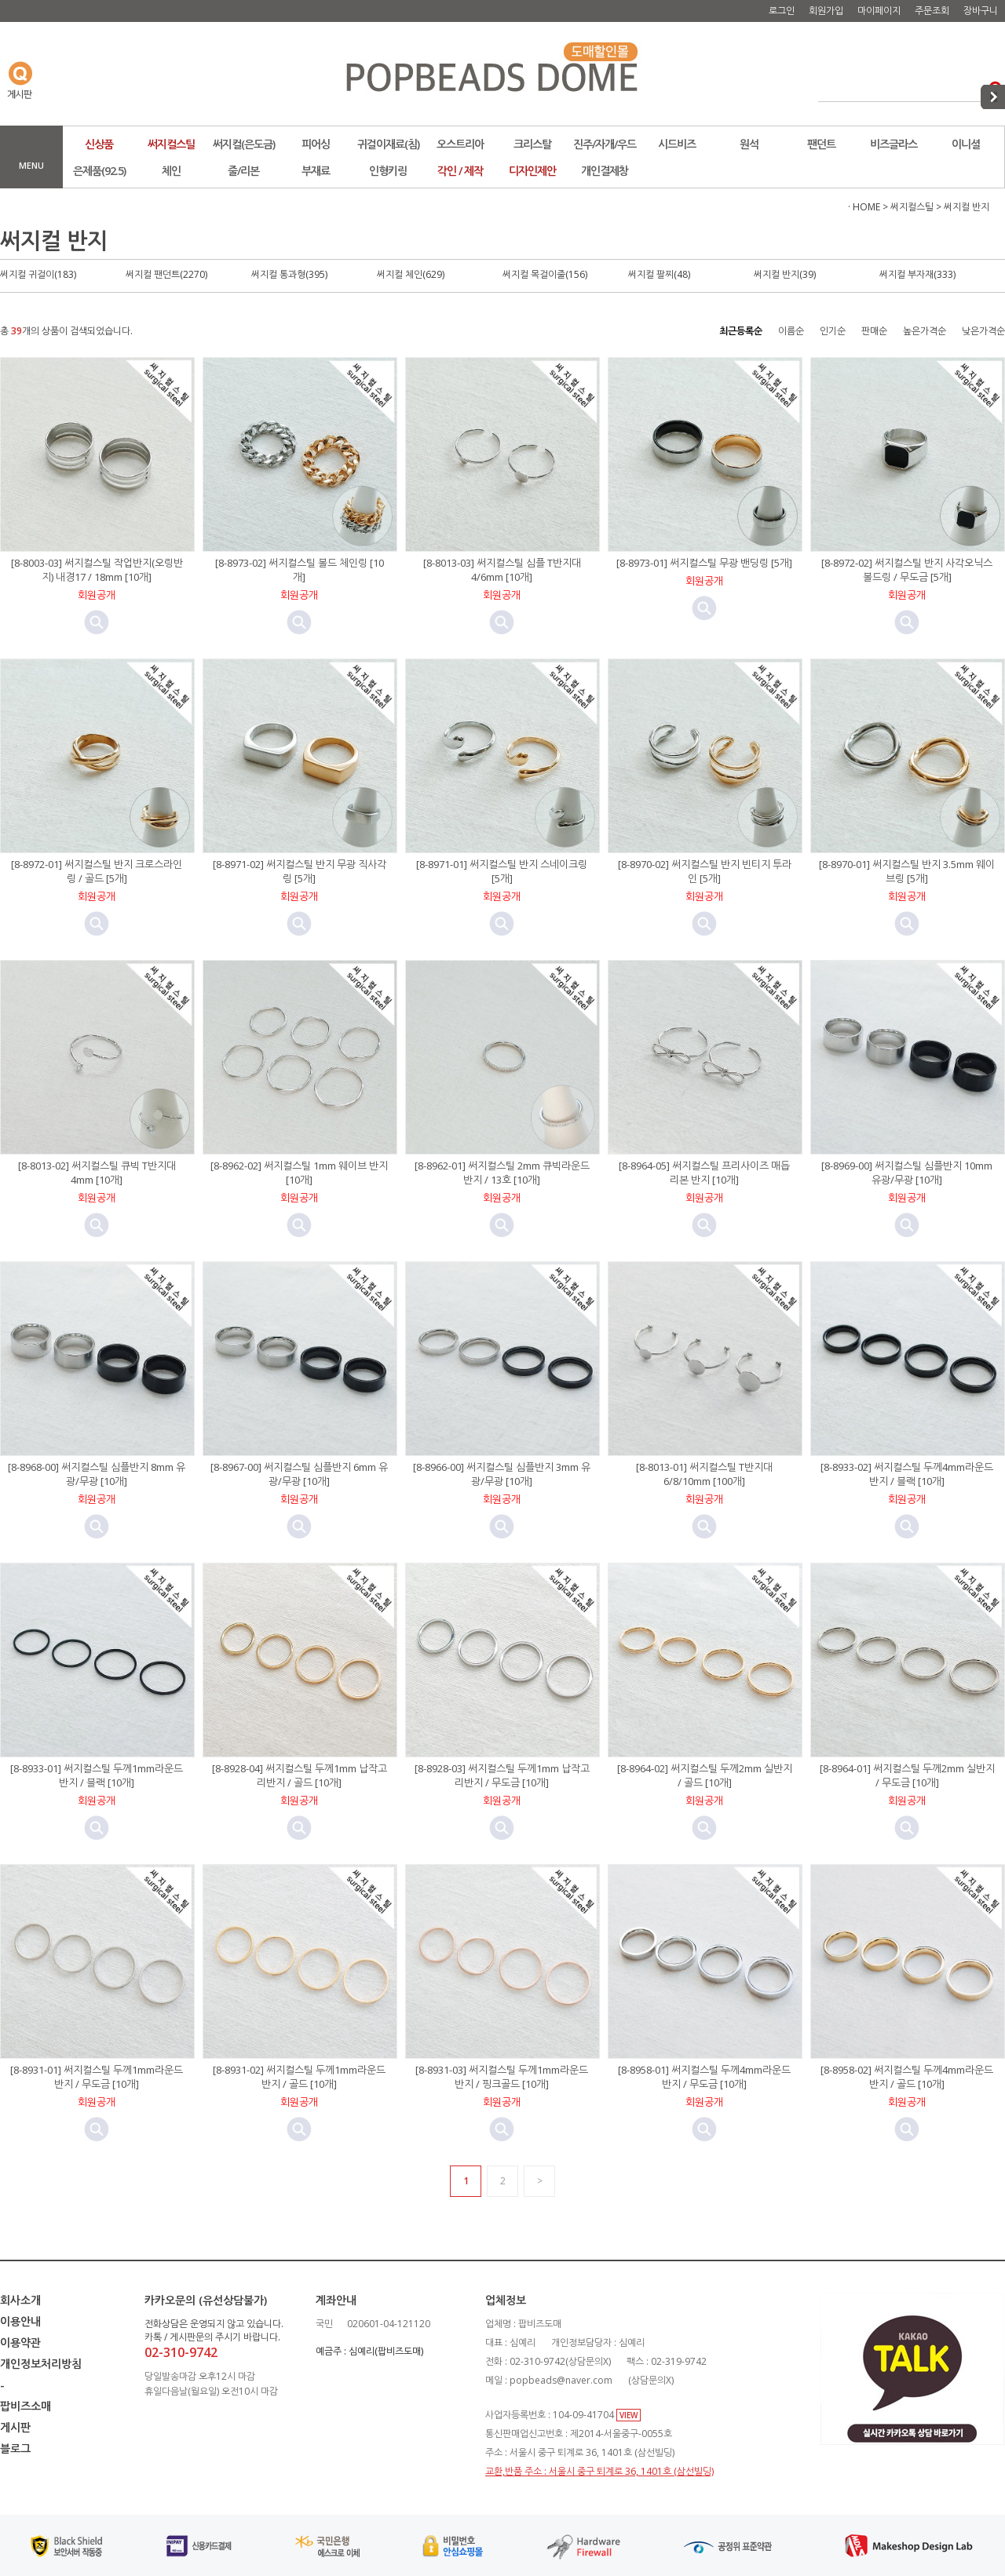  Describe the element at coordinates (782, 10) in the screenshot. I see `로그인` at that location.